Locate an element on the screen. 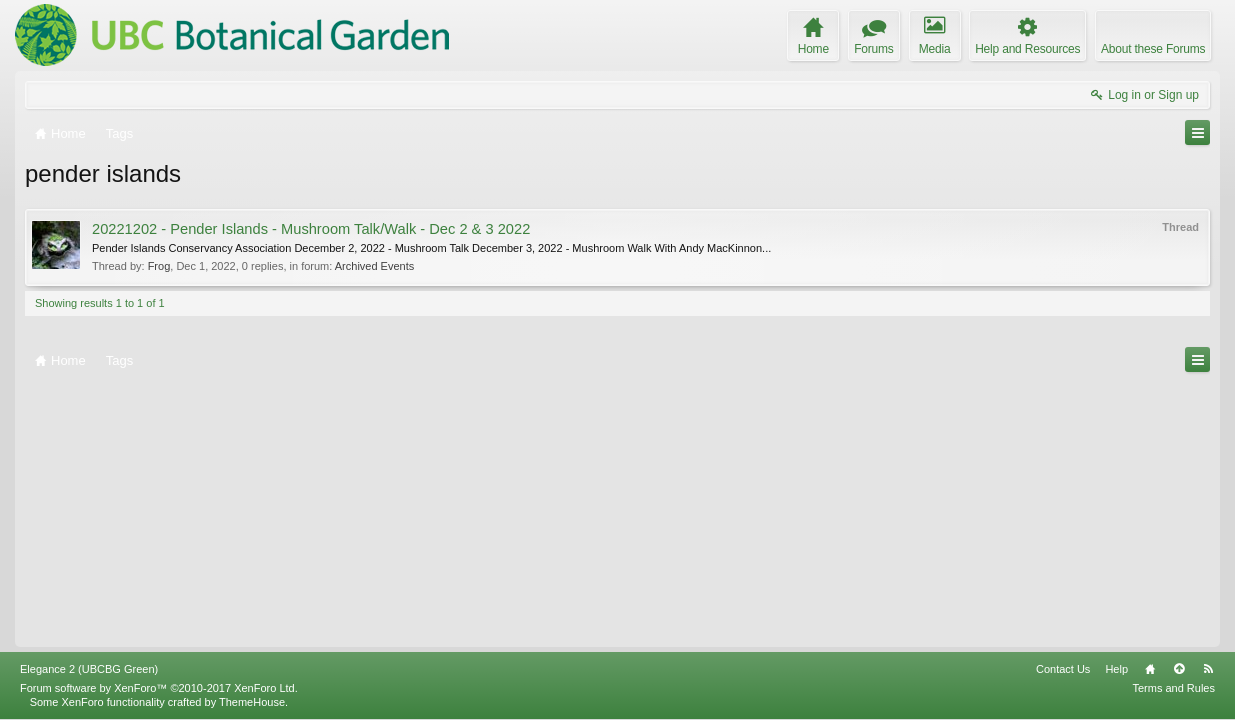 The height and width of the screenshot is (720, 1235). Terms and Rules is located at coordinates (1173, 688).